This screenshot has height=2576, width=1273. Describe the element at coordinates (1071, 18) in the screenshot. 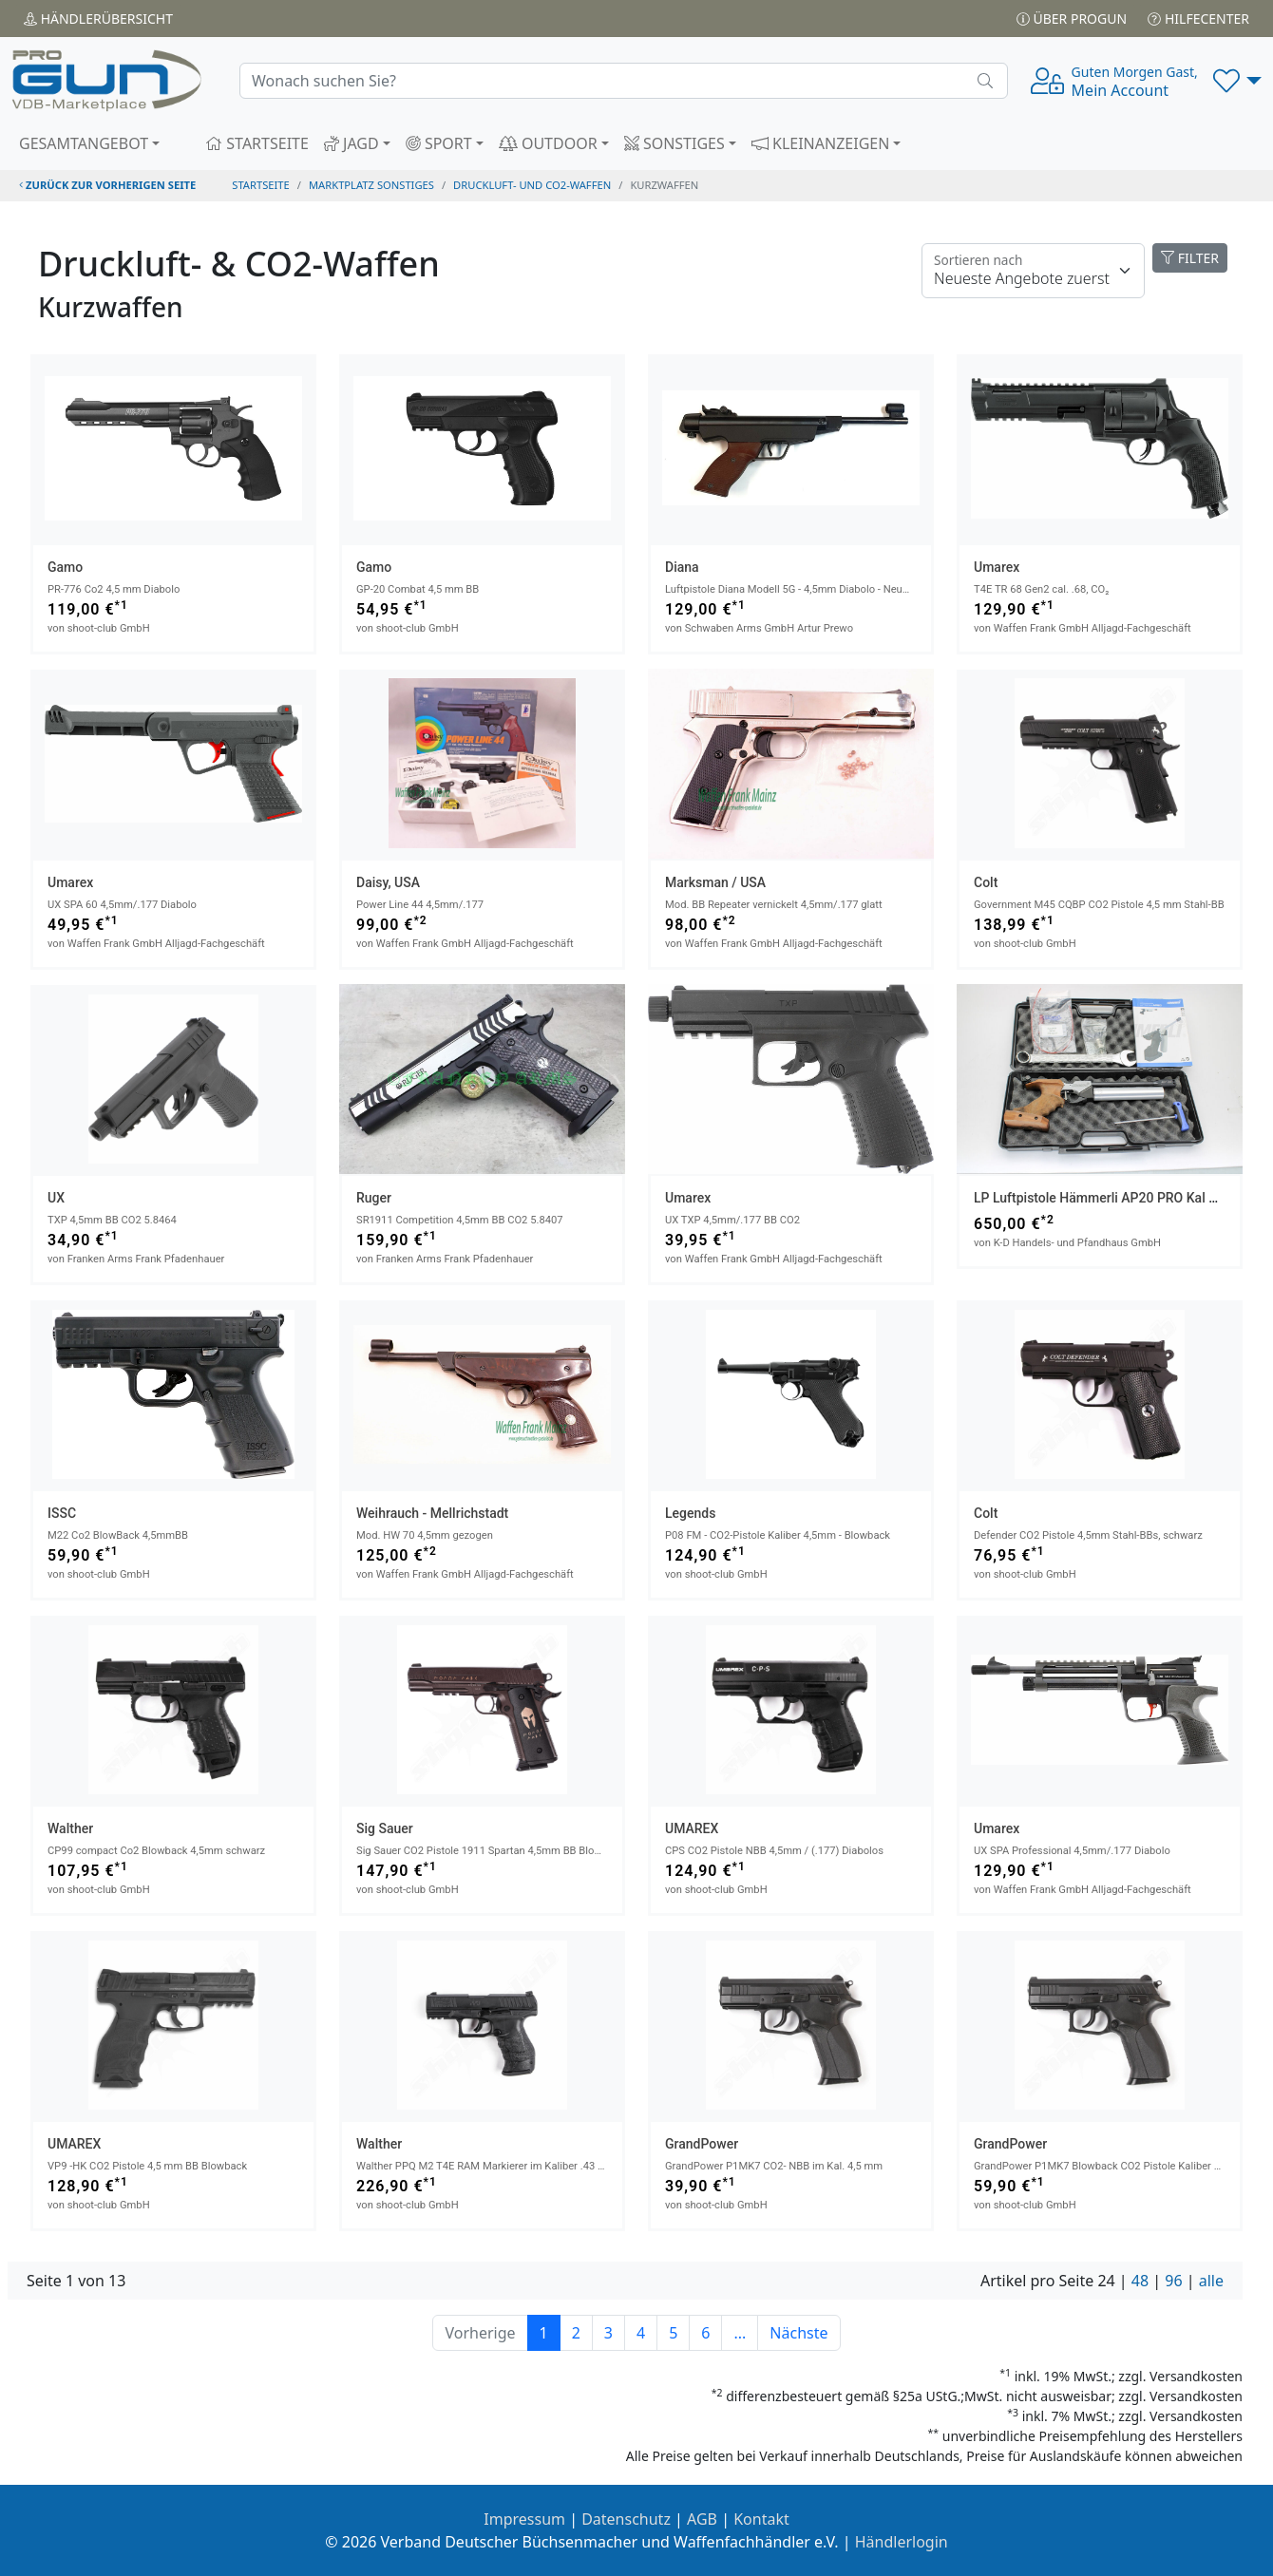

I see `Über PROGUN` at that location.